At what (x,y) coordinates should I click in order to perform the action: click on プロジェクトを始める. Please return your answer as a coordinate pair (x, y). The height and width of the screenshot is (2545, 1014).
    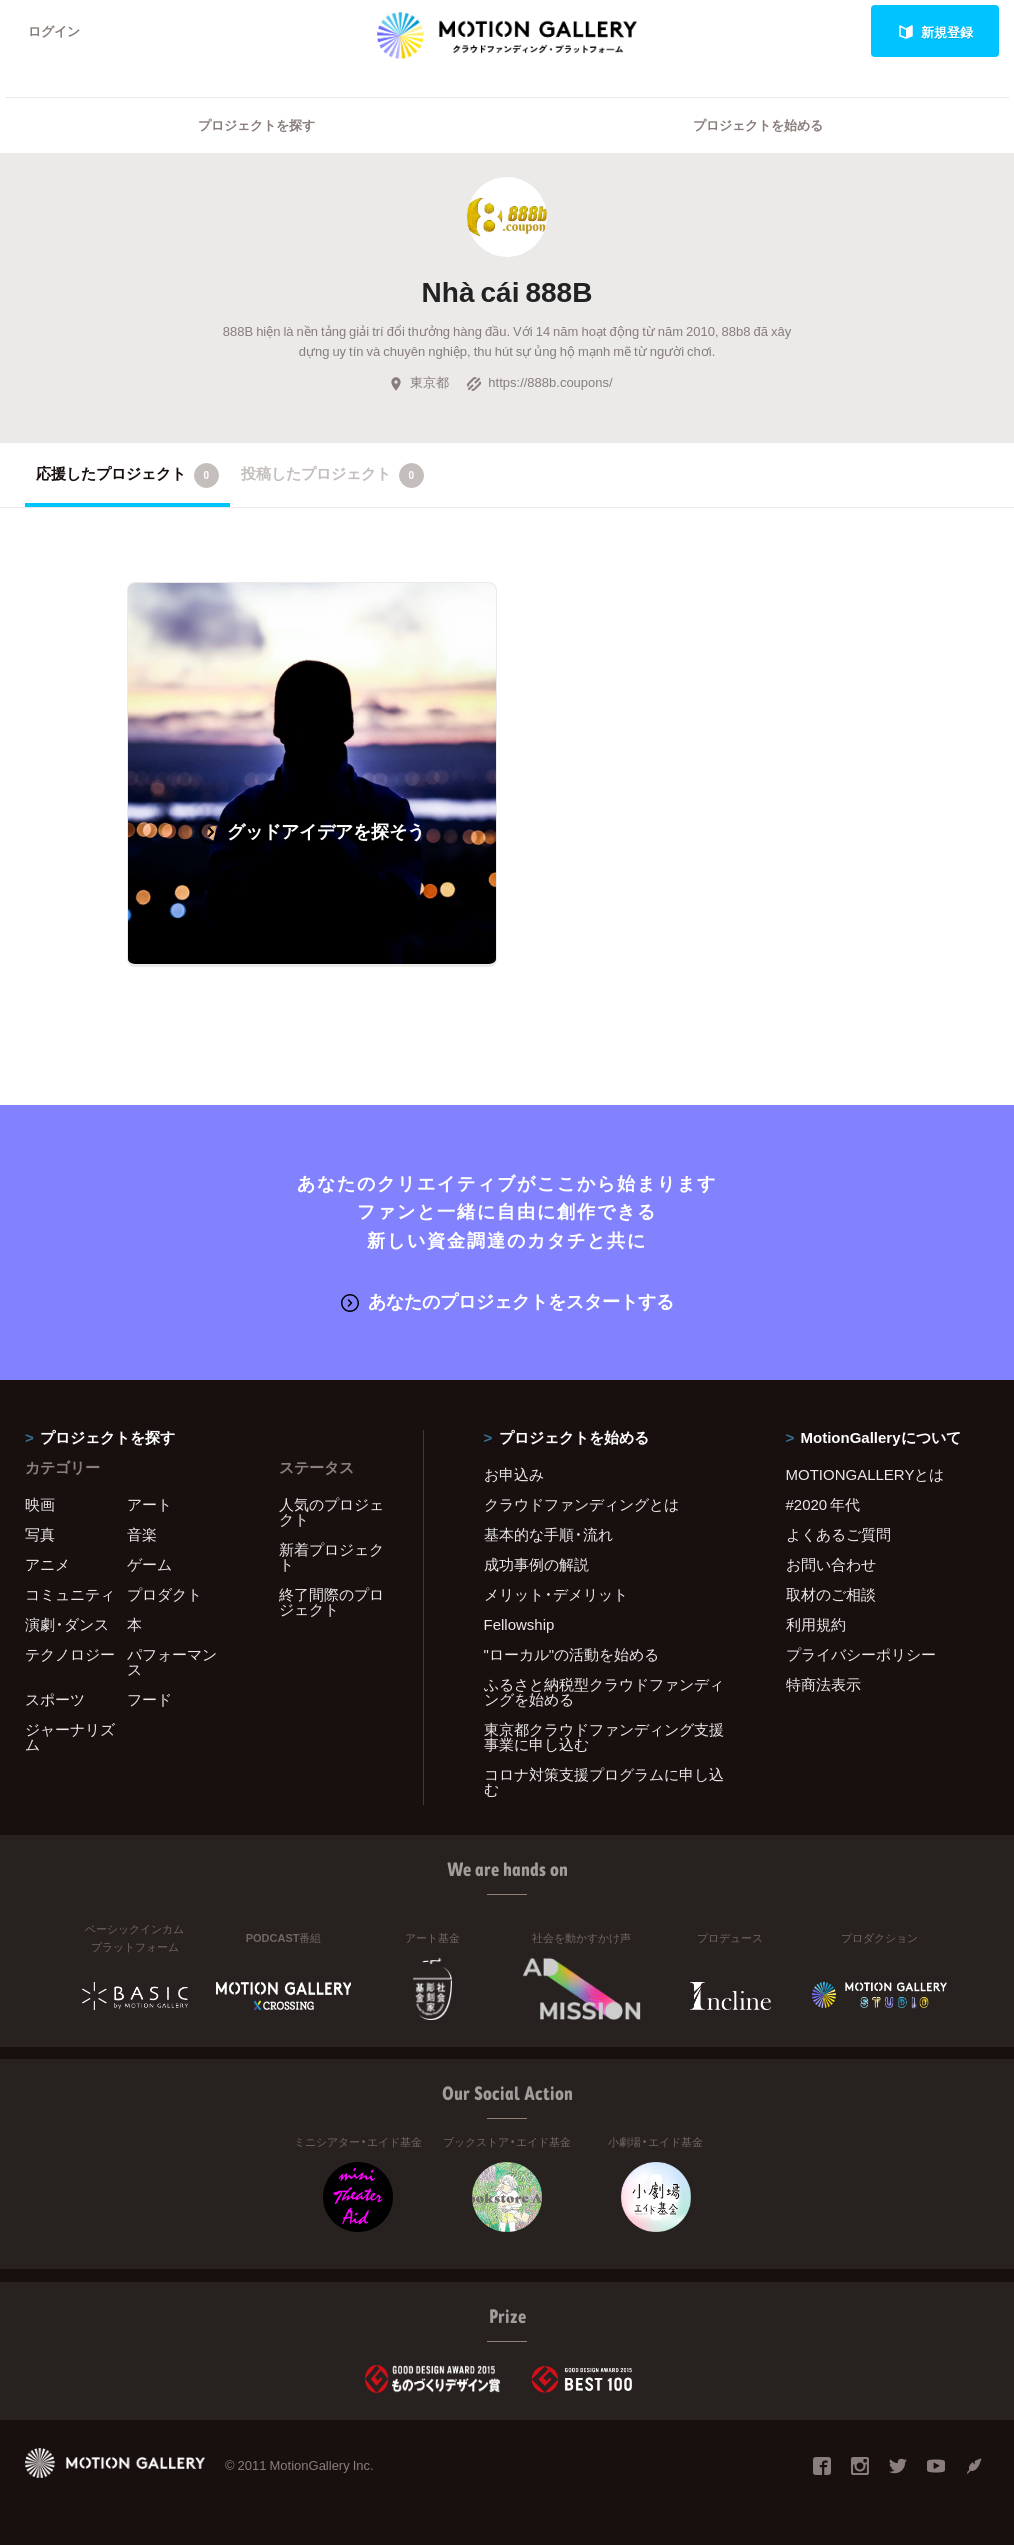
    Looking at the image, I should click on (758, 125).